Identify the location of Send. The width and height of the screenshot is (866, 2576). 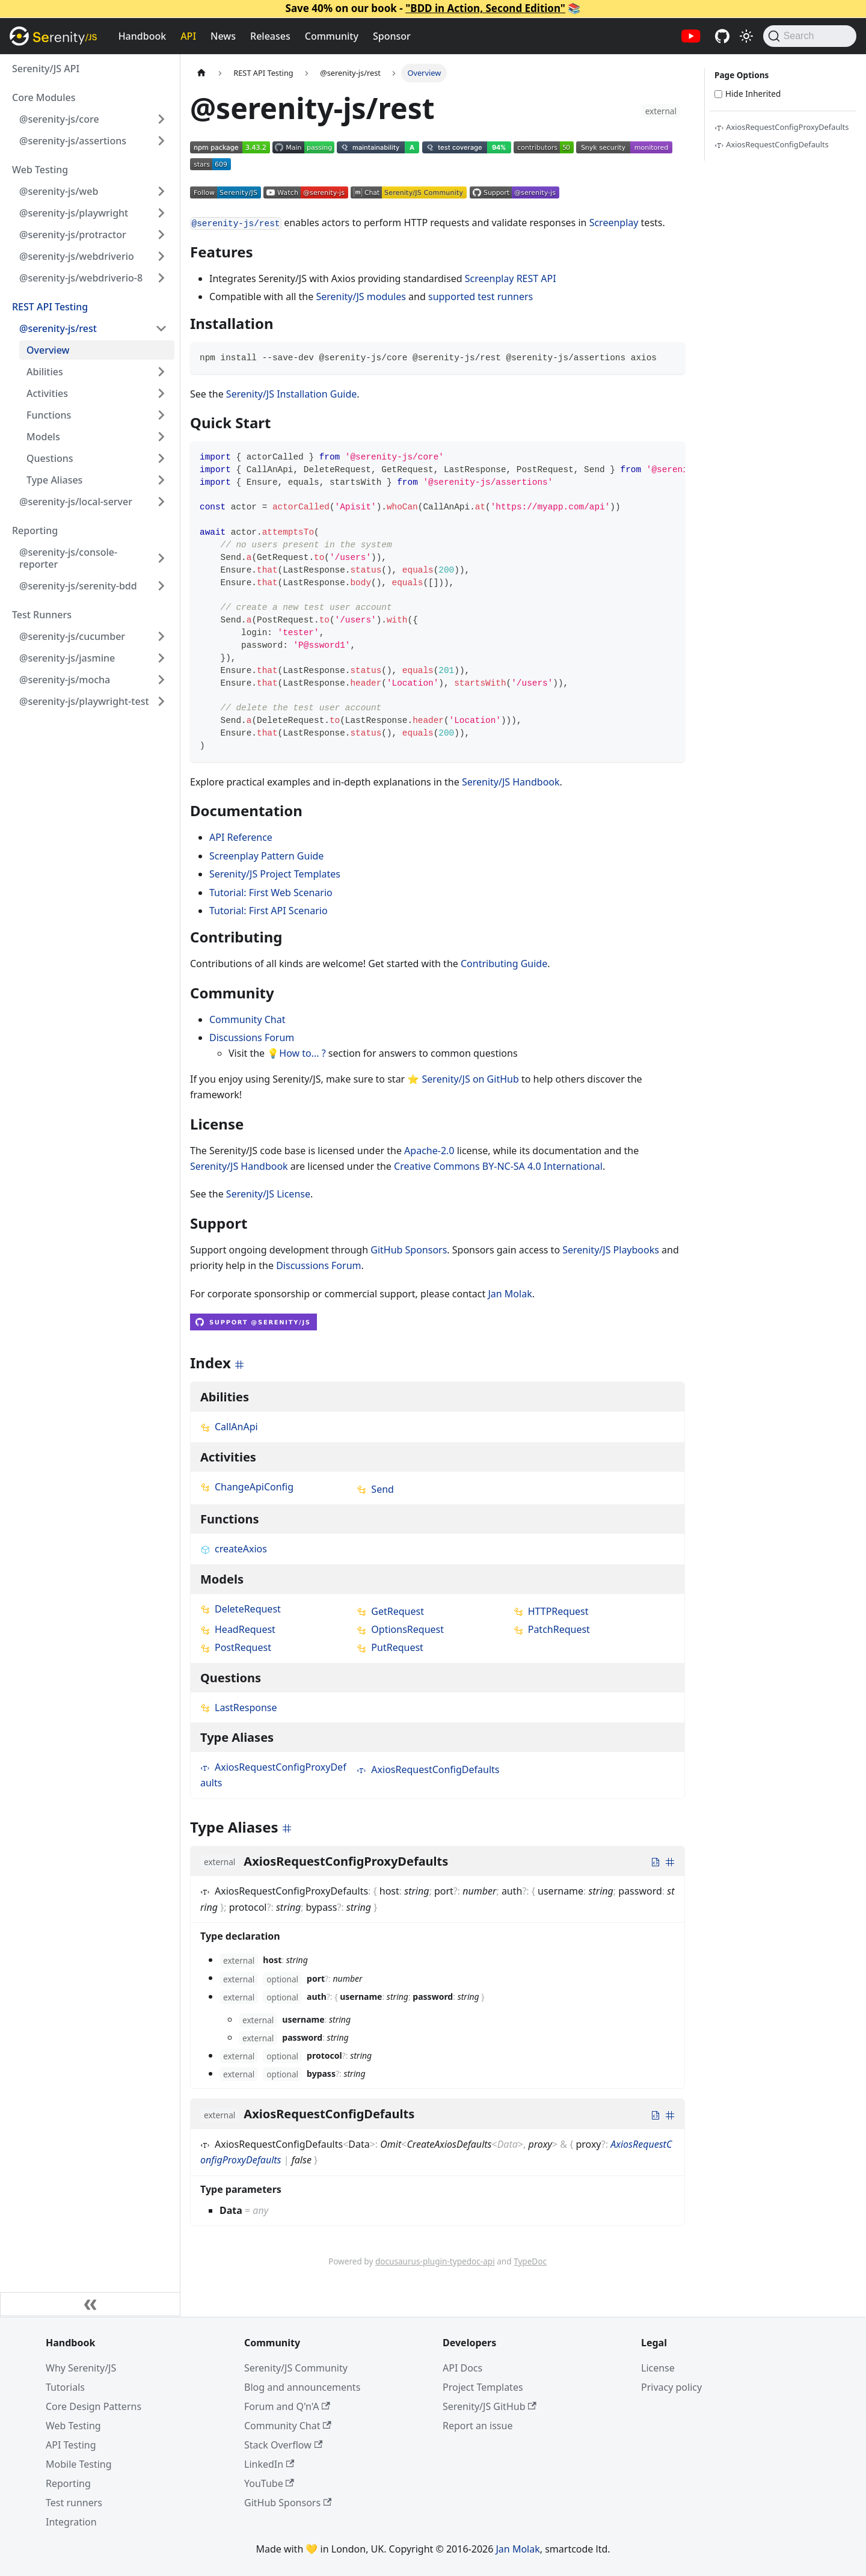
(375, 1489).